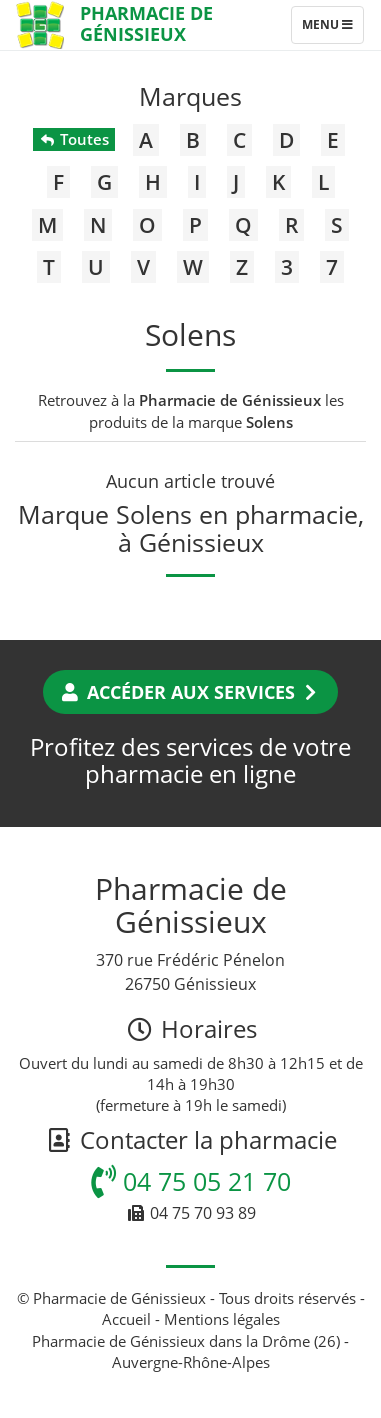  Describe the element at coordinates (191, 1181) in the screenshot. I see `04 75 05 21 70` at that location.